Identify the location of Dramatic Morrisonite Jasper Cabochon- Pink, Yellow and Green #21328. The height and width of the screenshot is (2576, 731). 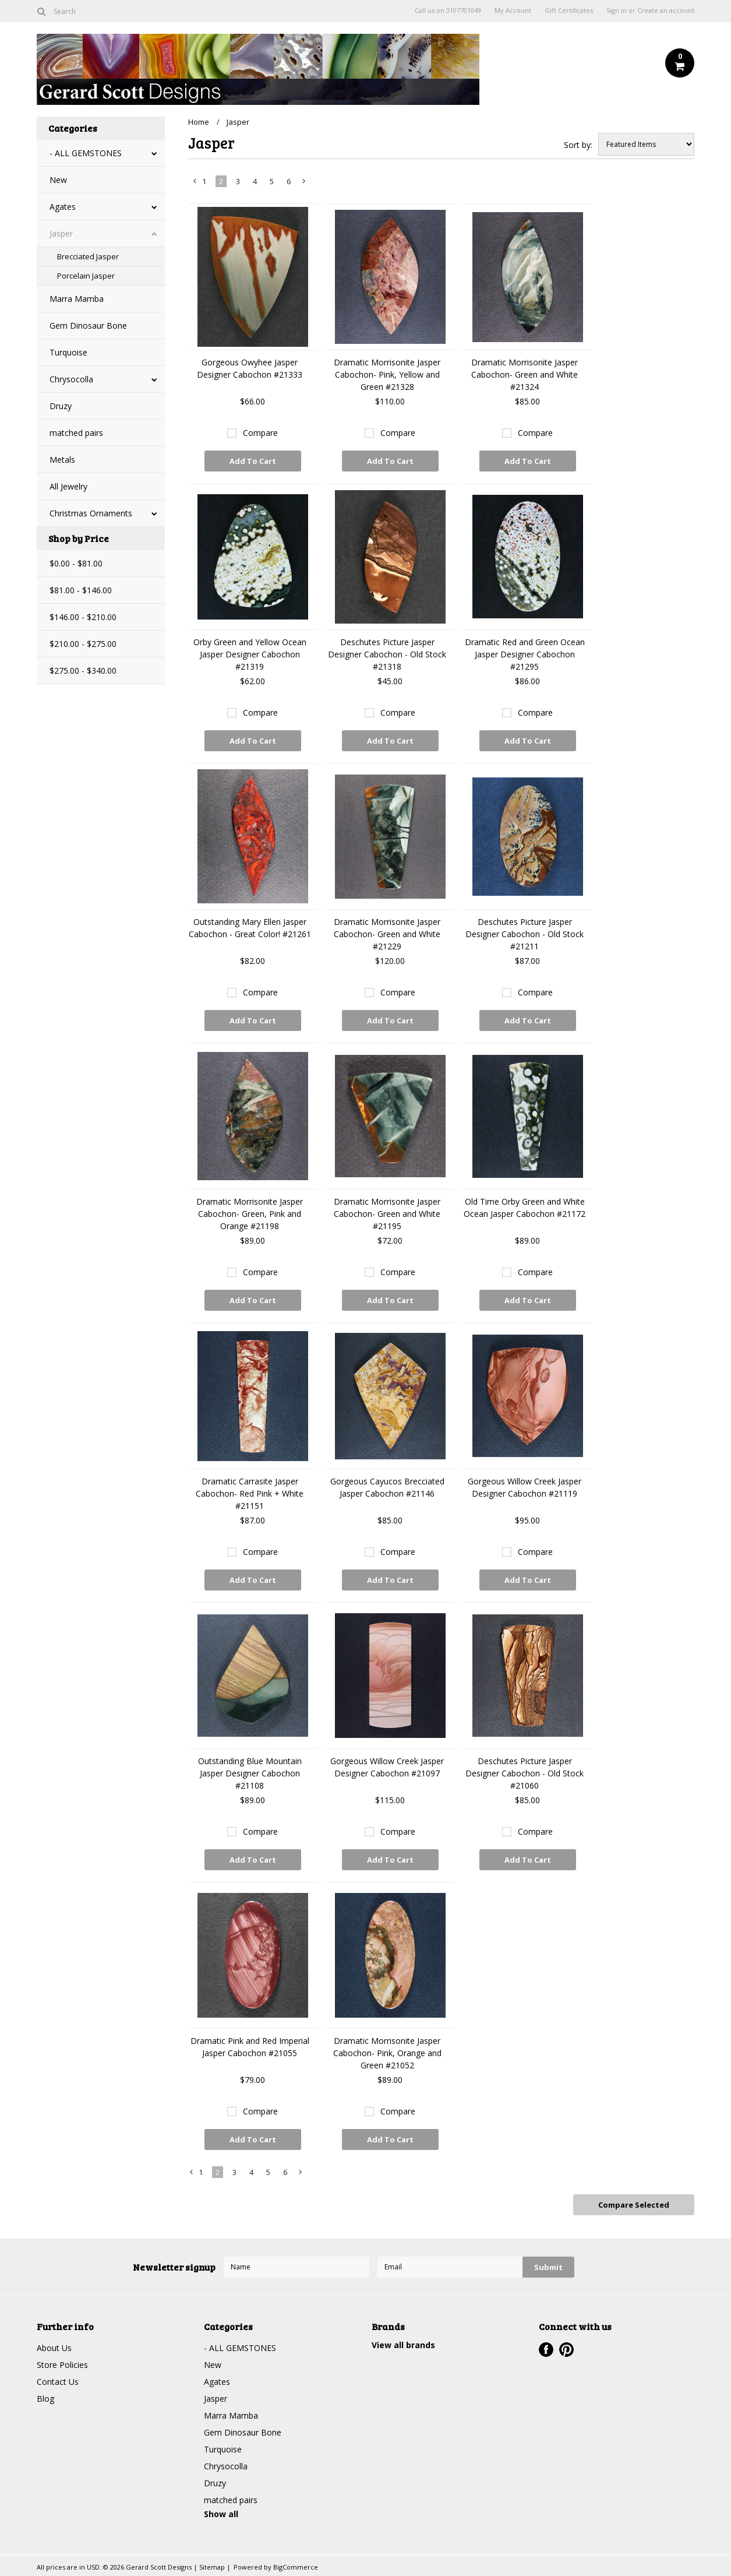
(387, 374).